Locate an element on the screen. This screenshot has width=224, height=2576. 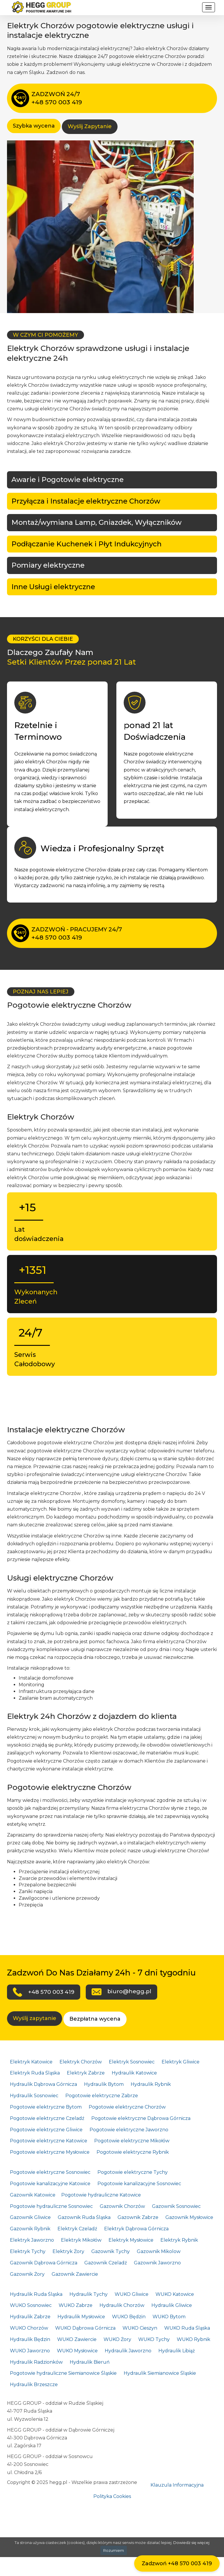
Pogotowie elektryczne Gliwice is located at coordinates (46, 2129).